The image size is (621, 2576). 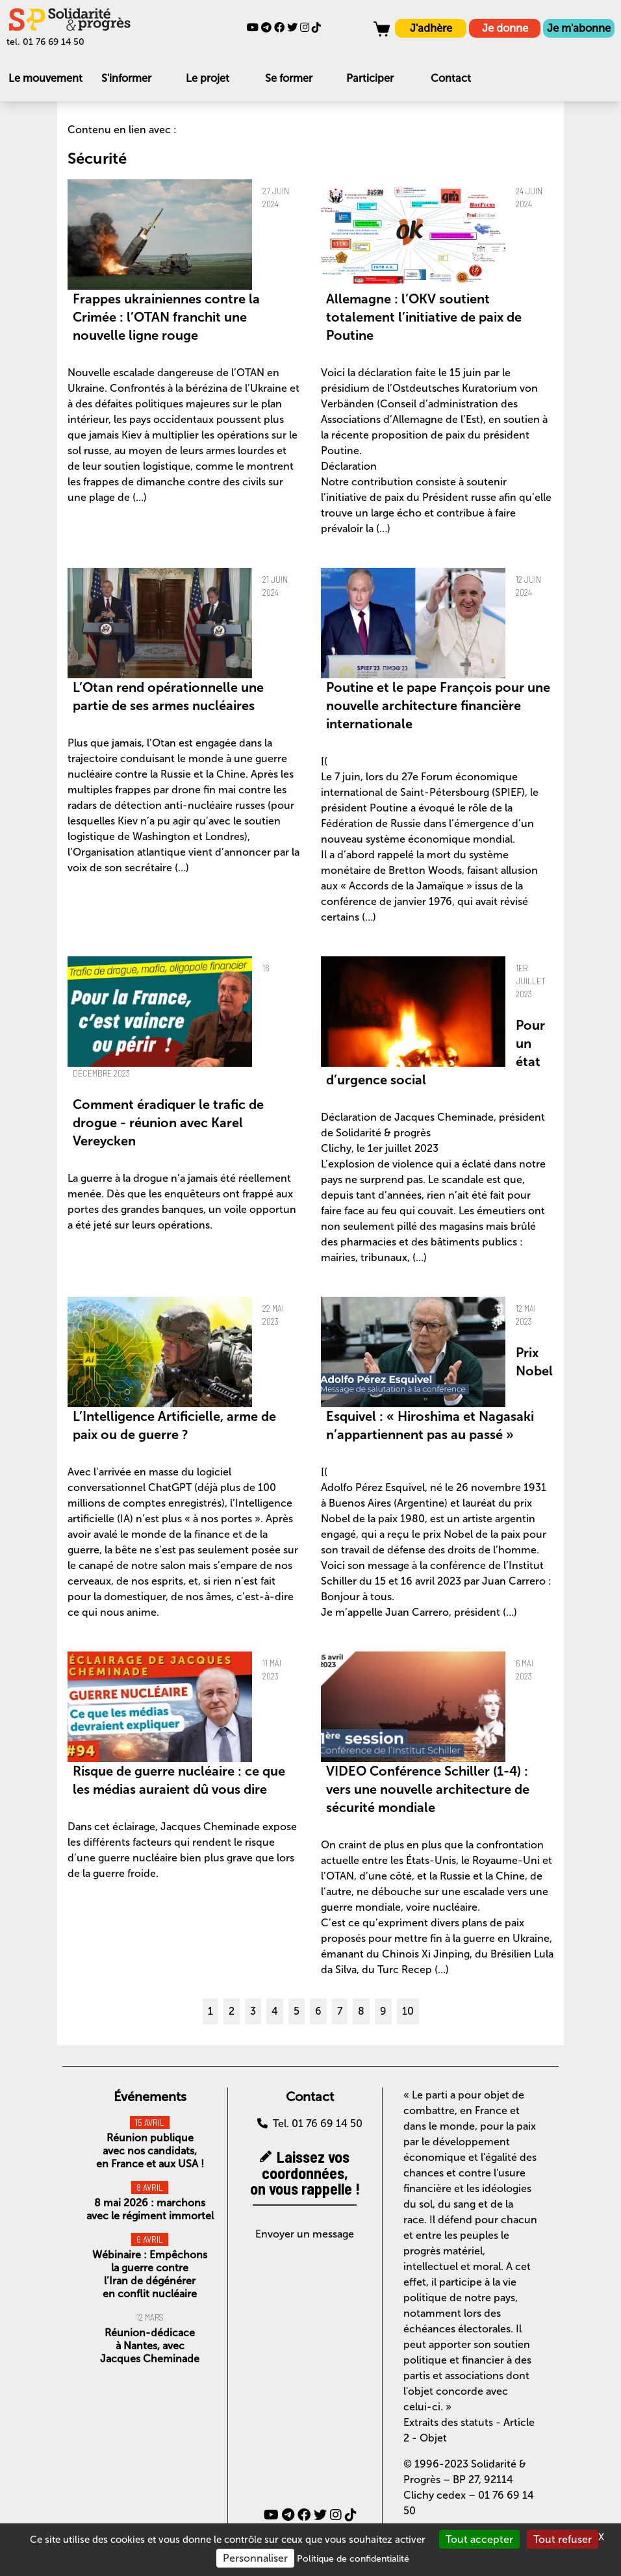 I want to click on Je m'abonne, so click(x=579, y=27).